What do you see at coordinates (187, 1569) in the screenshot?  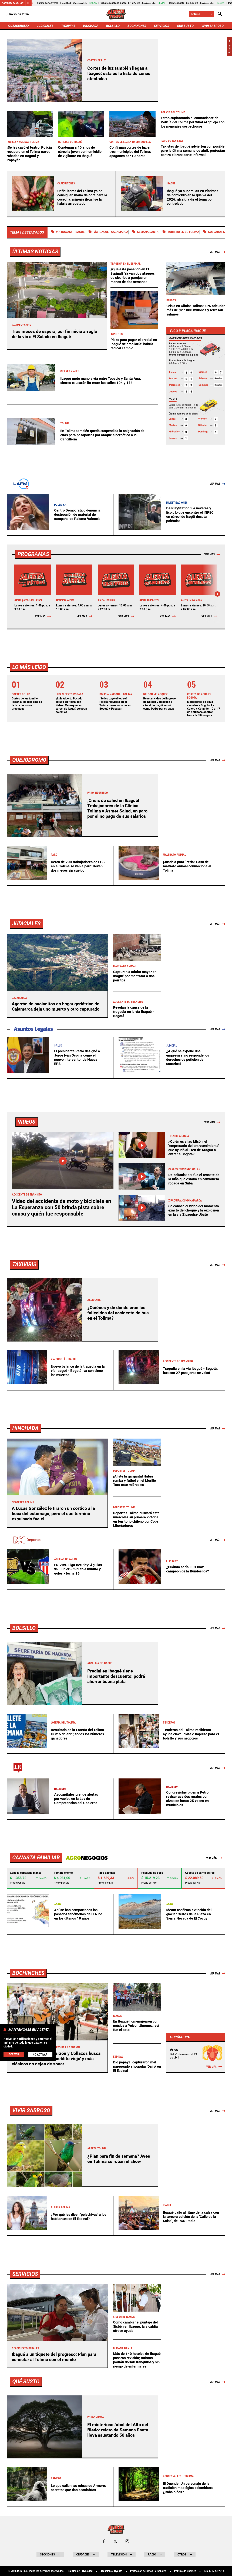 I see `¿Cuándo sería Luis Diaz campeón de la Bundesliga?` at bounding box center [187, 1569].